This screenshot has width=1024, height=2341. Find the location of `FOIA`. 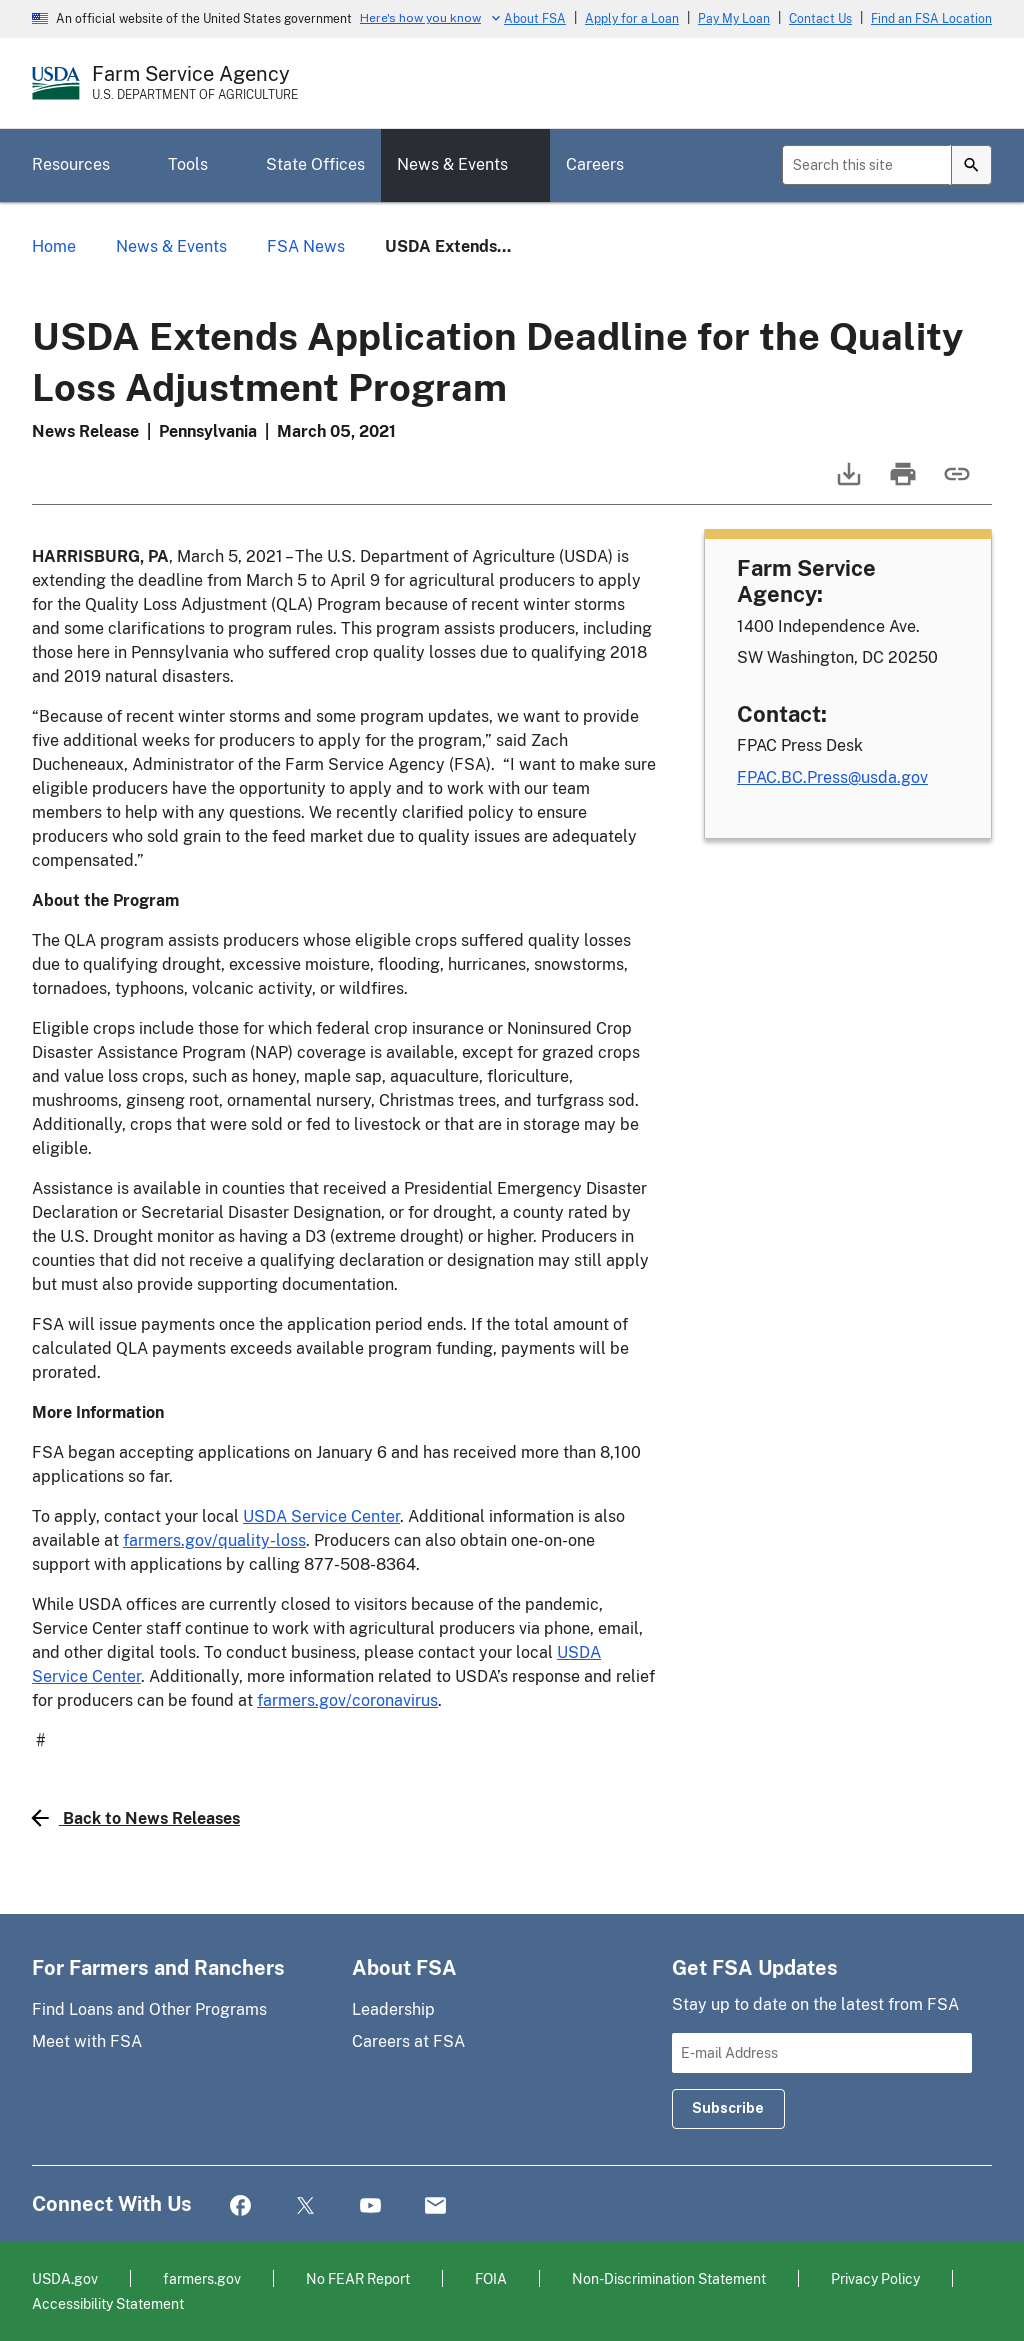

FOIA is located at coordinates (491, 2278).